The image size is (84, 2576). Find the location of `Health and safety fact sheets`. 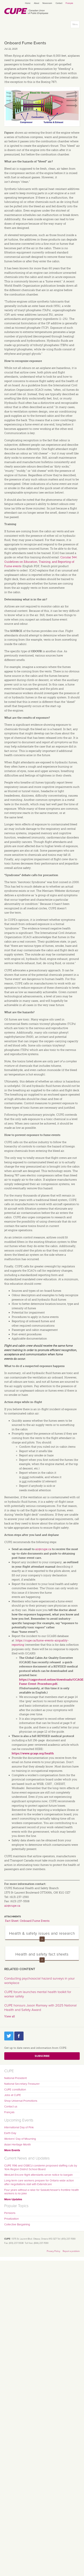

Health and safety fact sheets is located at coordinates (42, 1954).